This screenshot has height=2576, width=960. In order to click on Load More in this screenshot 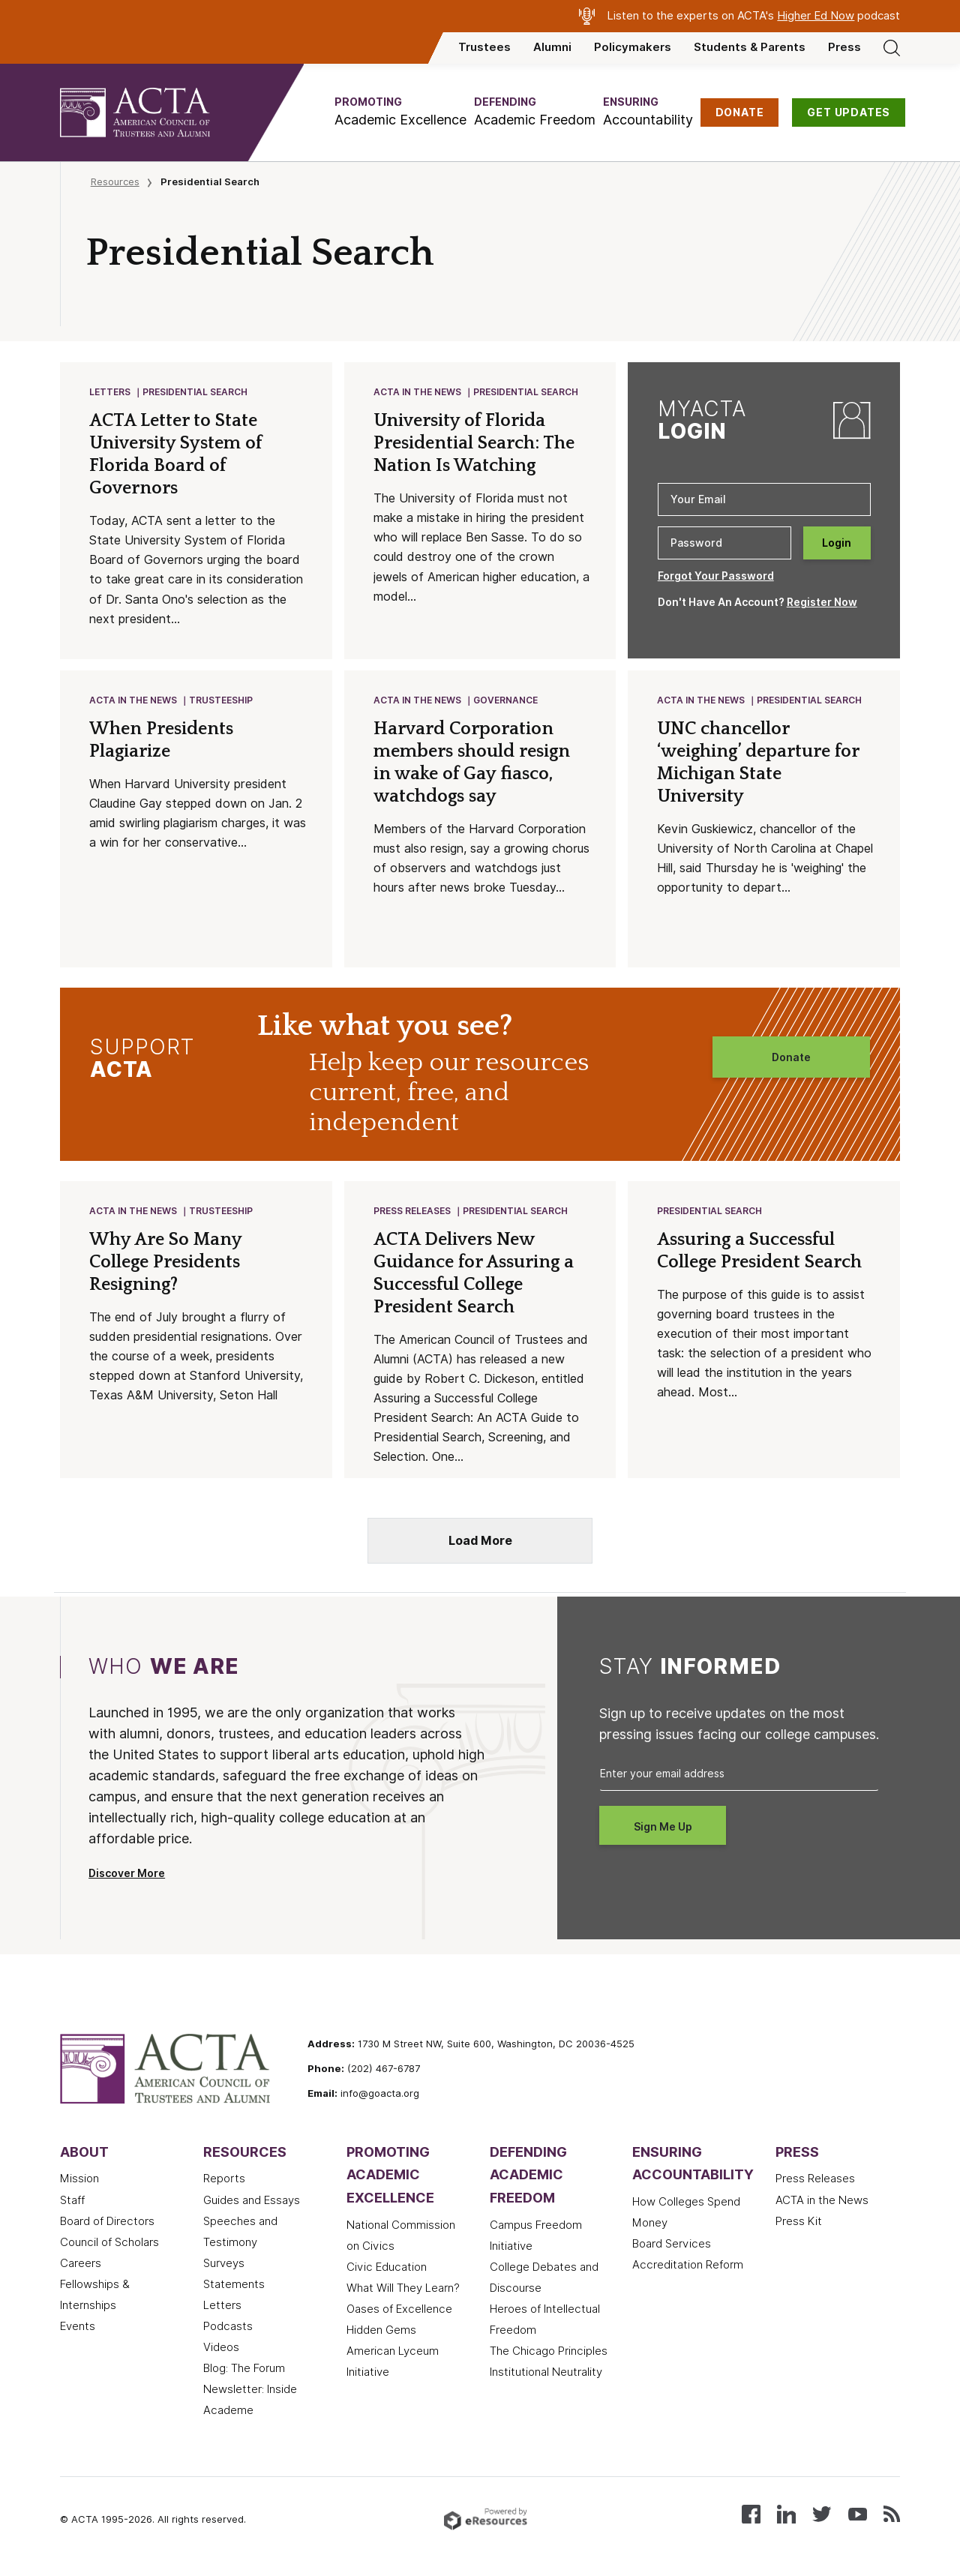, I will do `click(480, 1541)`.